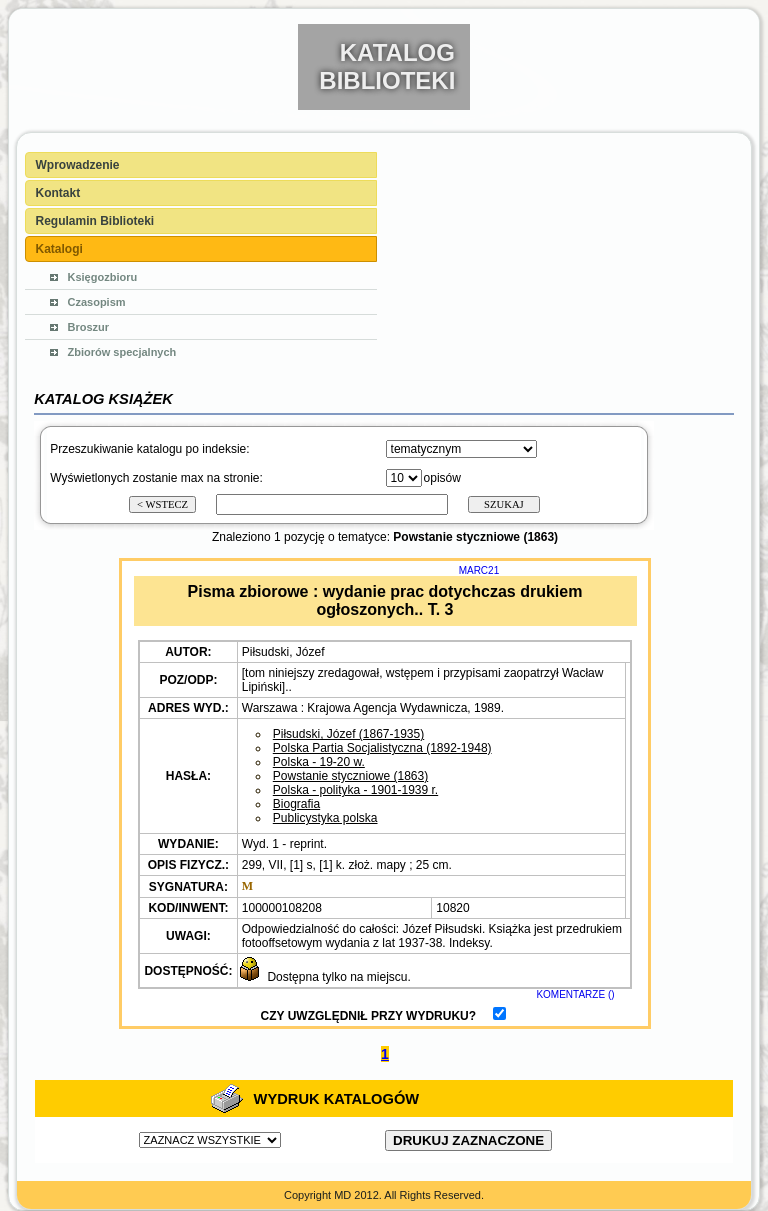 This screenshot has width=768, height=1211. Describe the element at coordinates (325, 818) in the screenshot. I see `Publicystyka polska` at that location.